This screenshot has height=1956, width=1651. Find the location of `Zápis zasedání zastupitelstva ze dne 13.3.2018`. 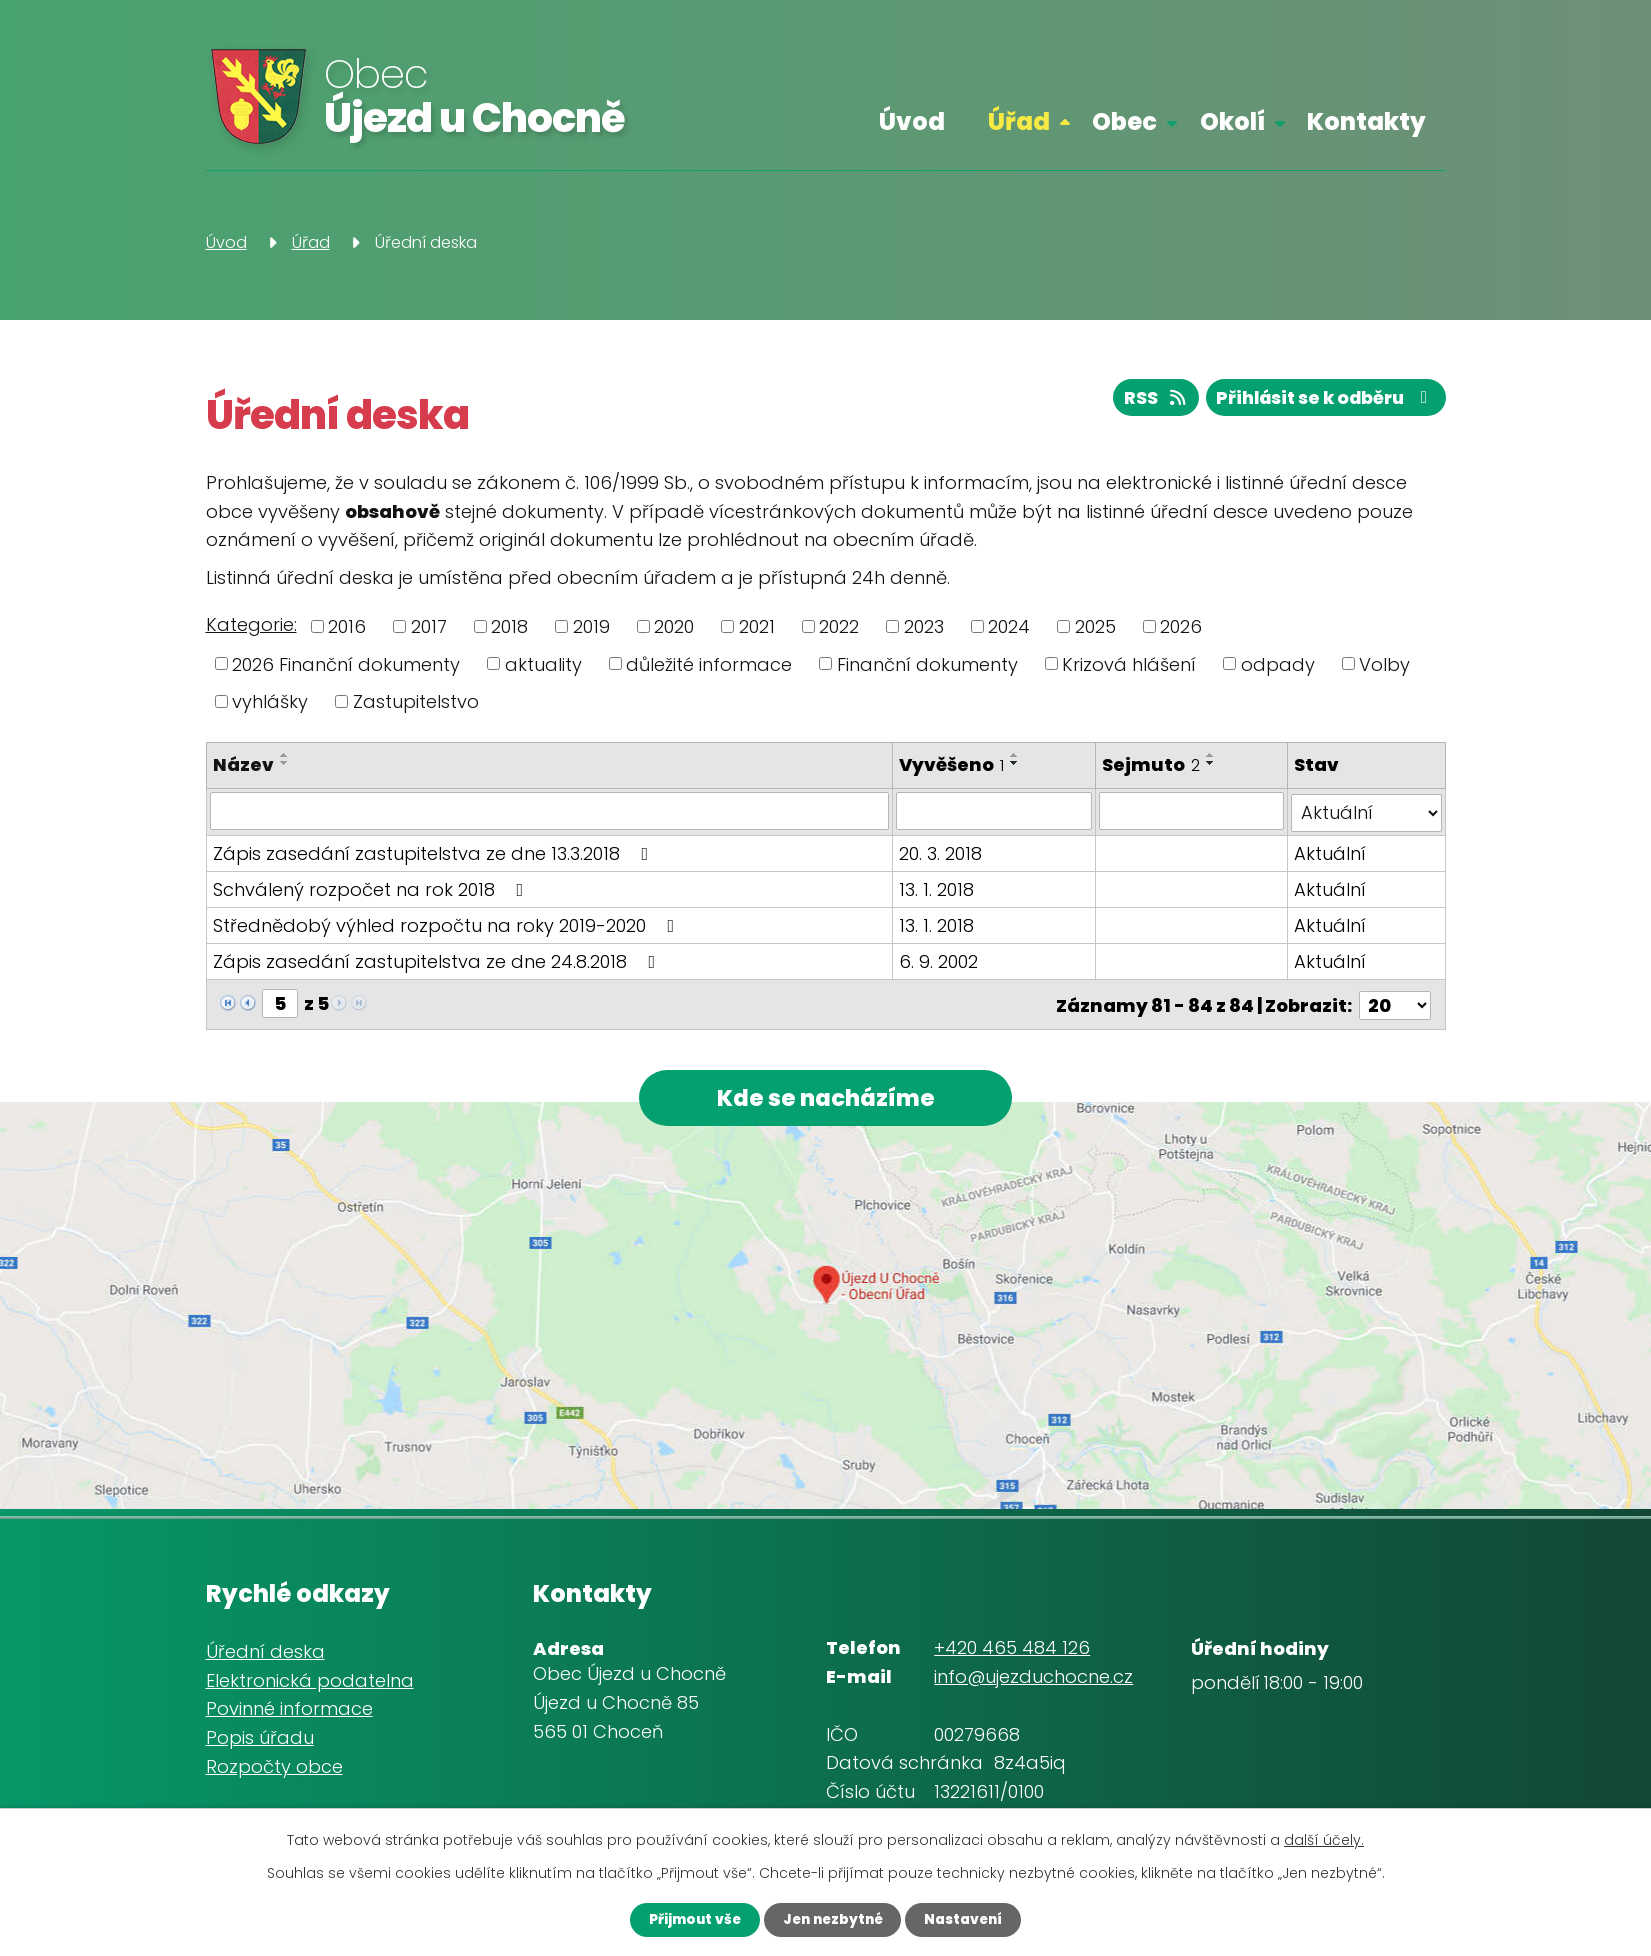

Zápis zasedání zastupitelstva ze dne 13.3.2018 is located at coordinates (435, 851).